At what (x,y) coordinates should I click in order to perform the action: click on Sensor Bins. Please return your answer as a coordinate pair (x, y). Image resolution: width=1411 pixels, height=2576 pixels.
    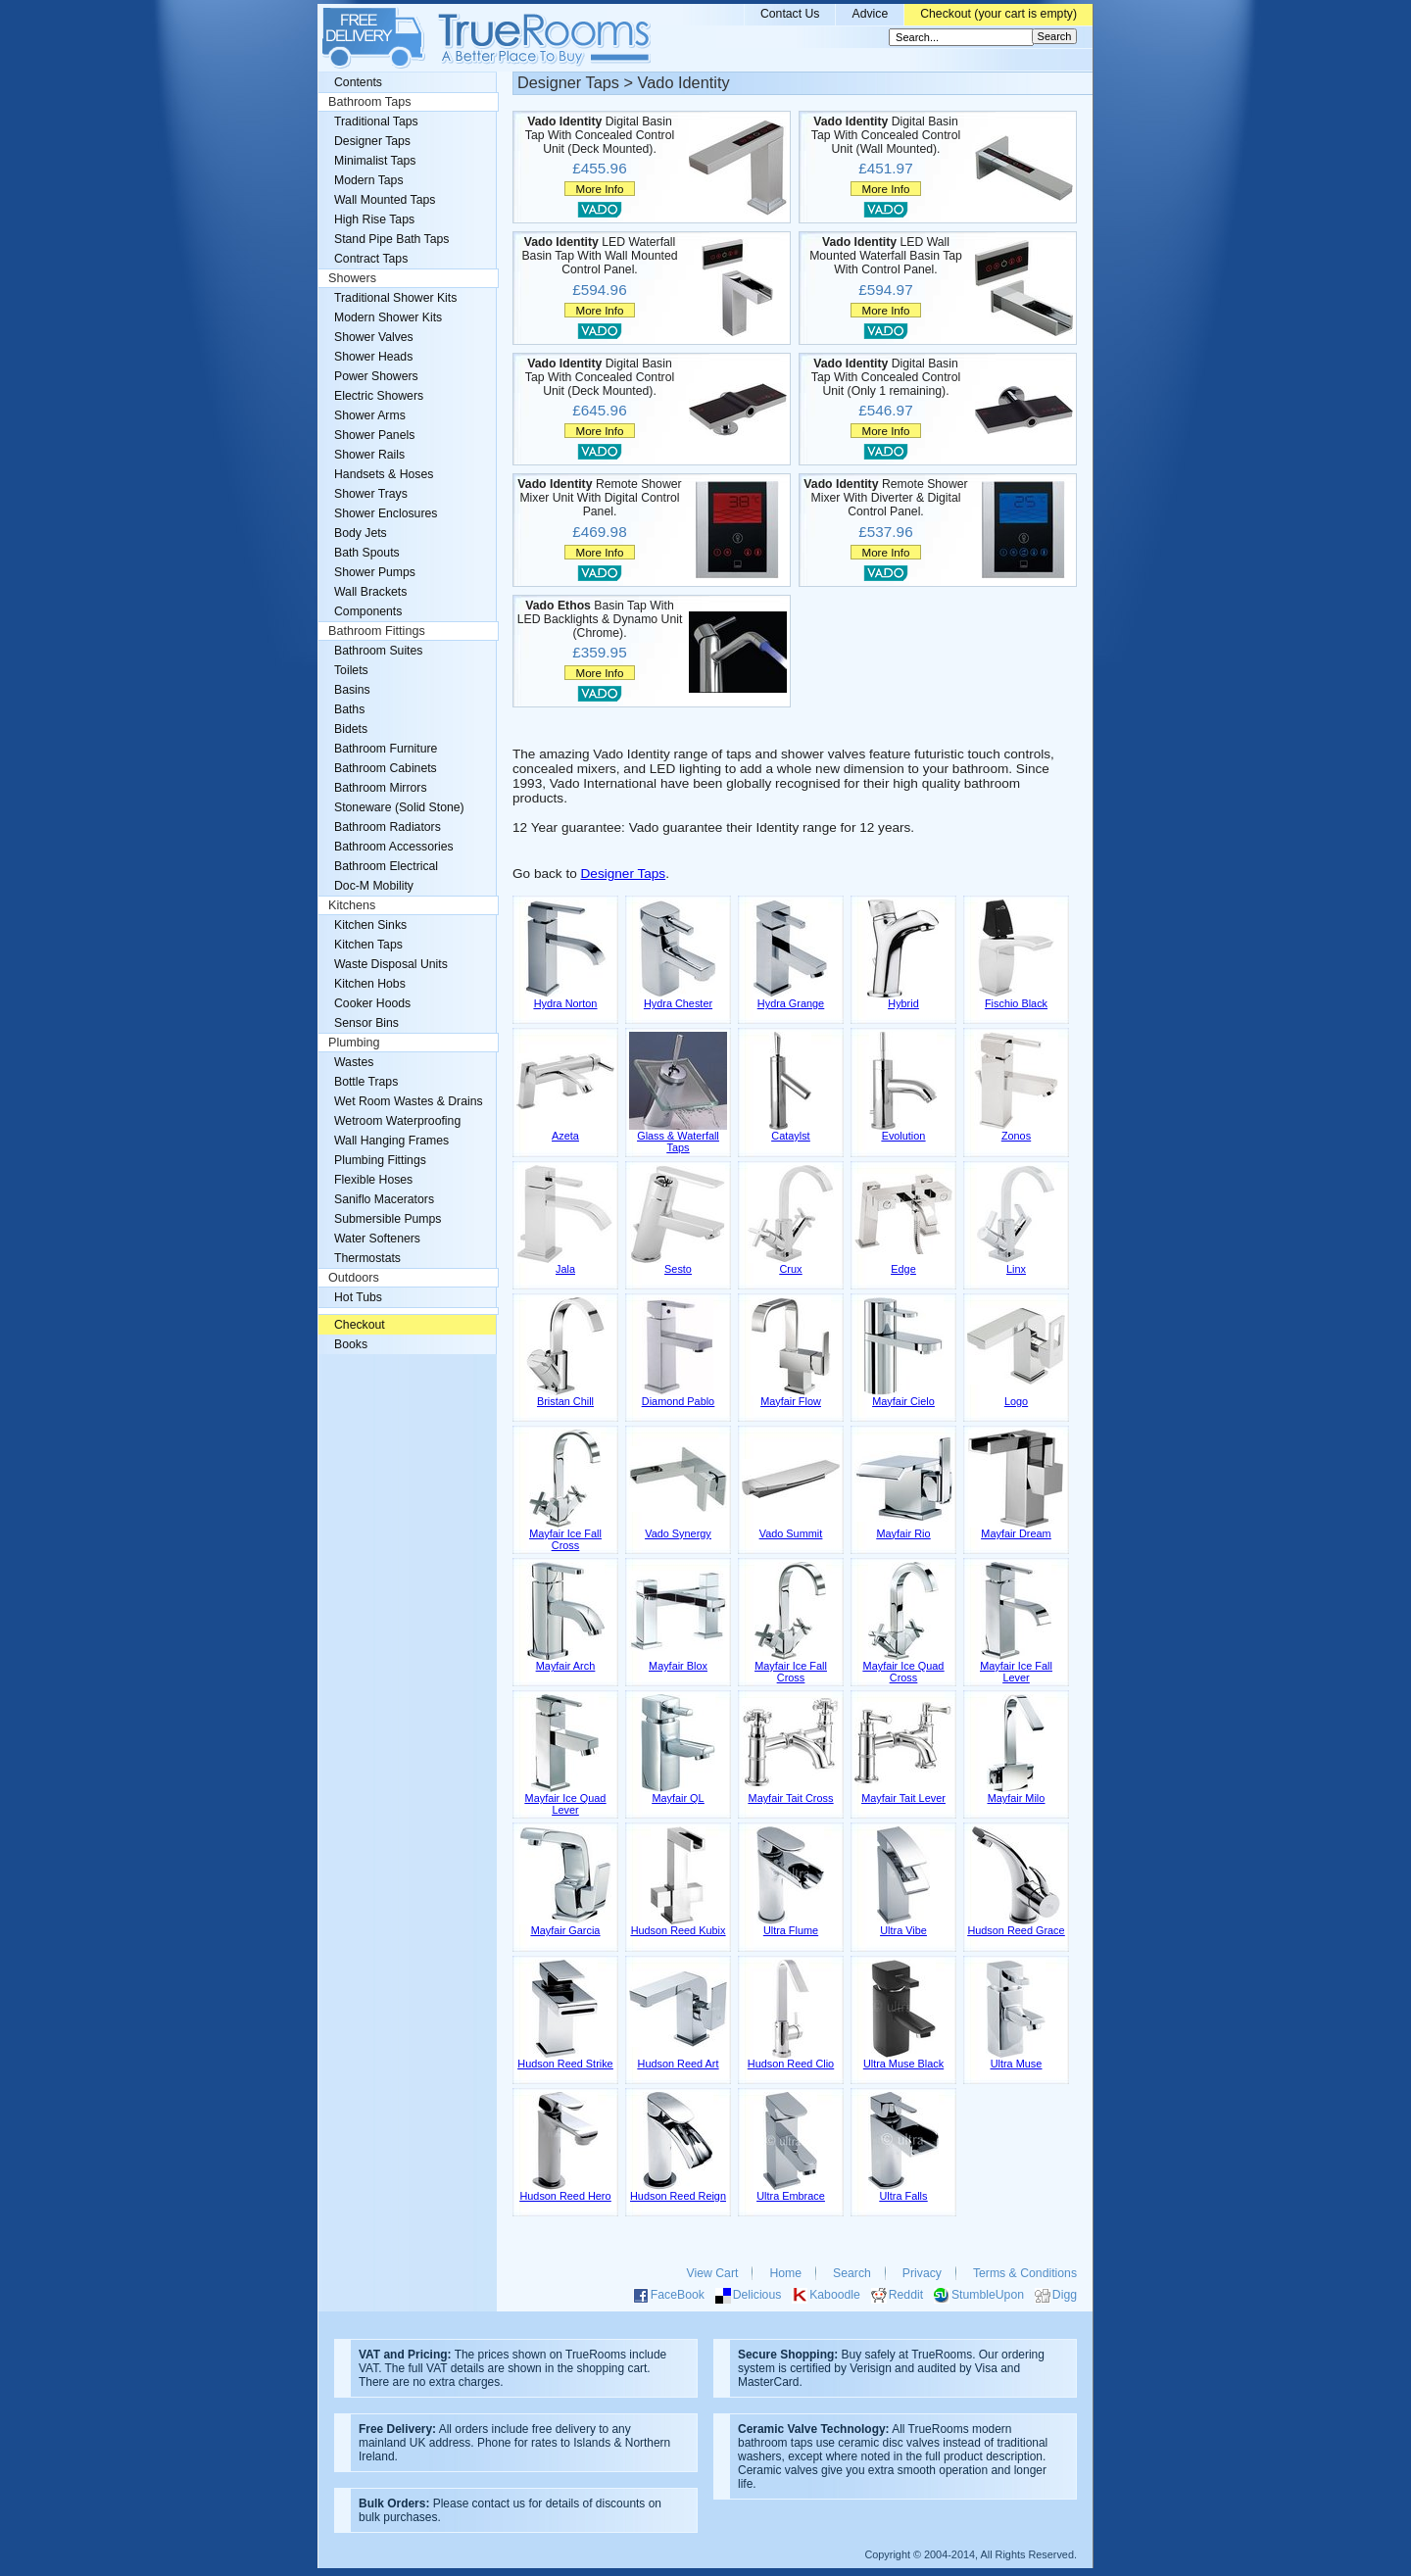
    Looking at the image, I should click on (366, 1023).